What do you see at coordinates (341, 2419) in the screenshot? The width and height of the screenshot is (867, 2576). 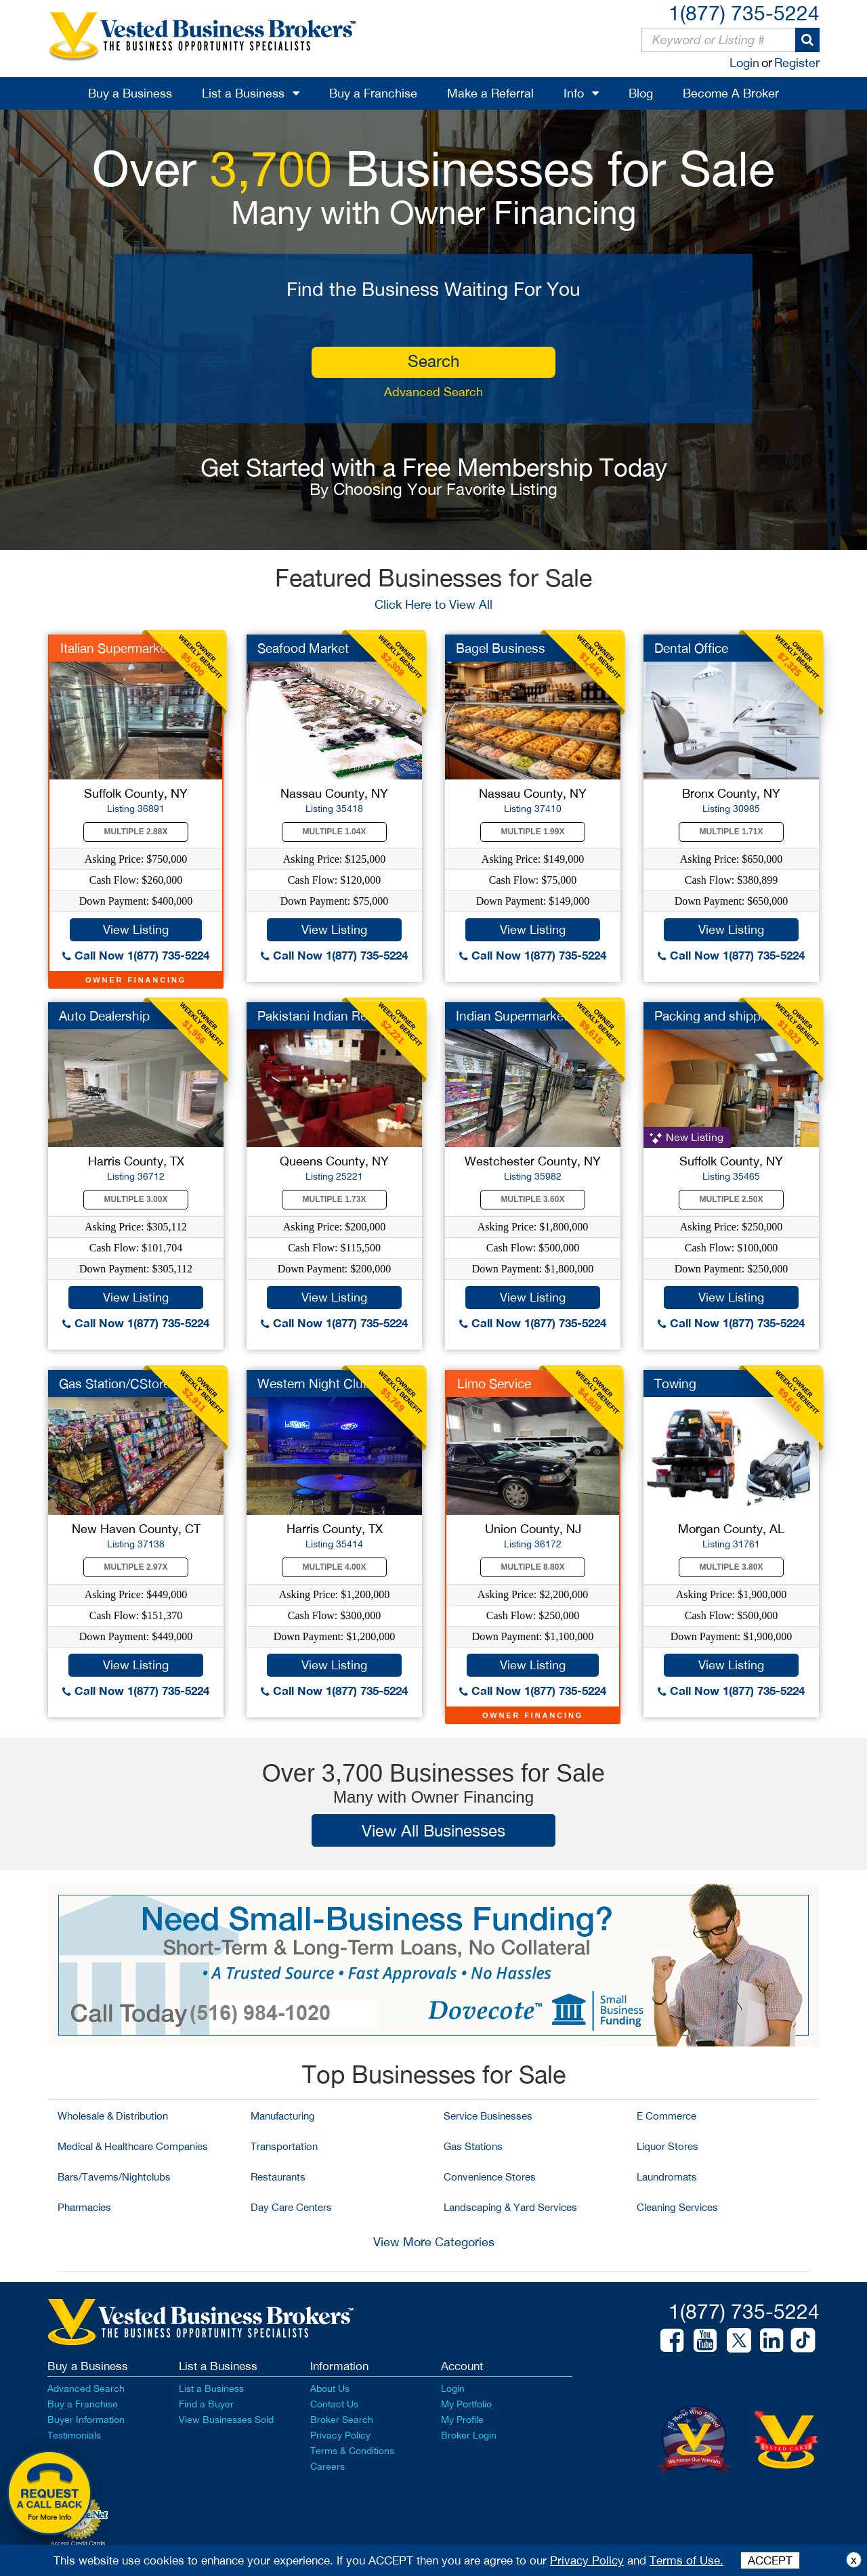 I see `Broker Search` at bounding box center [341, 2419].